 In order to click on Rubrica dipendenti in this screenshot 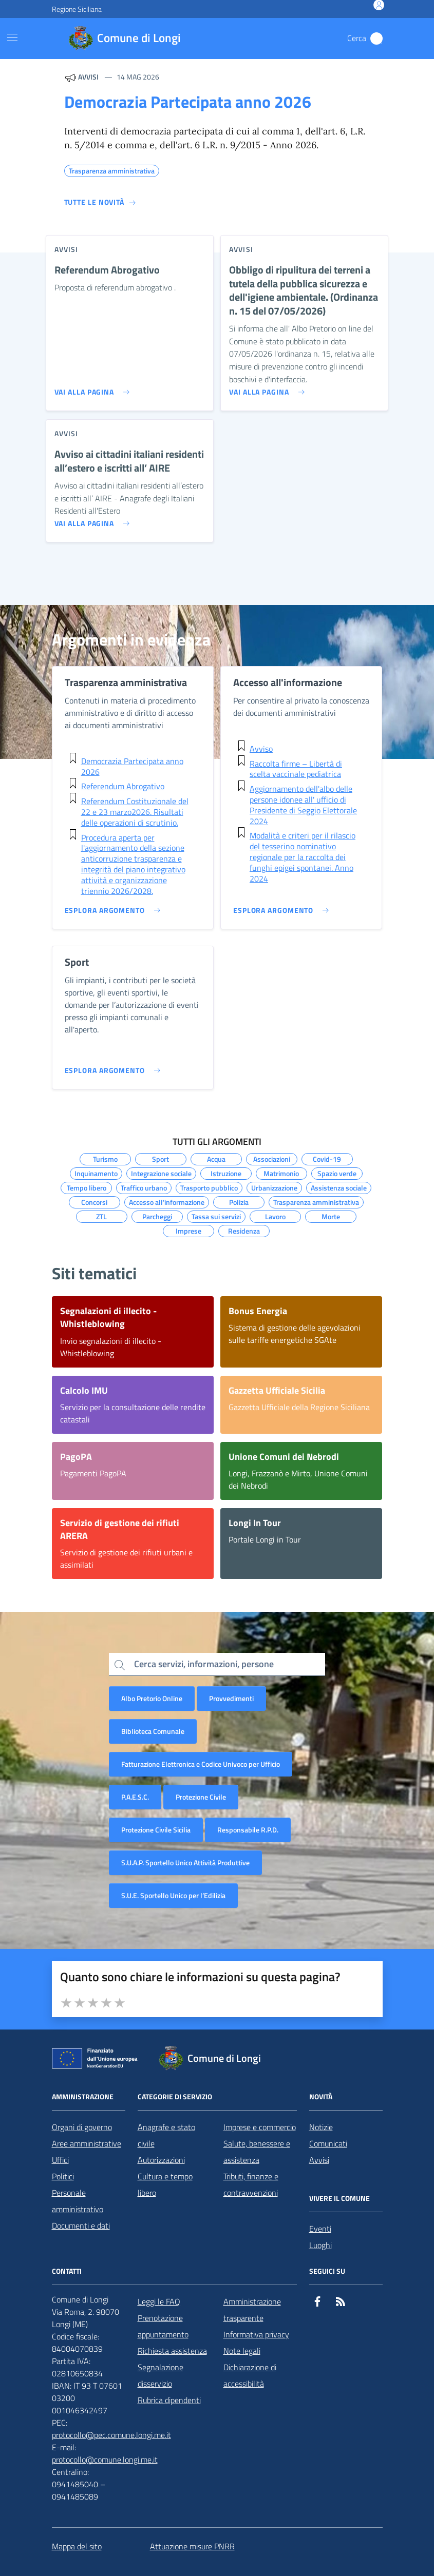, I will do `click(169, 2400)`.